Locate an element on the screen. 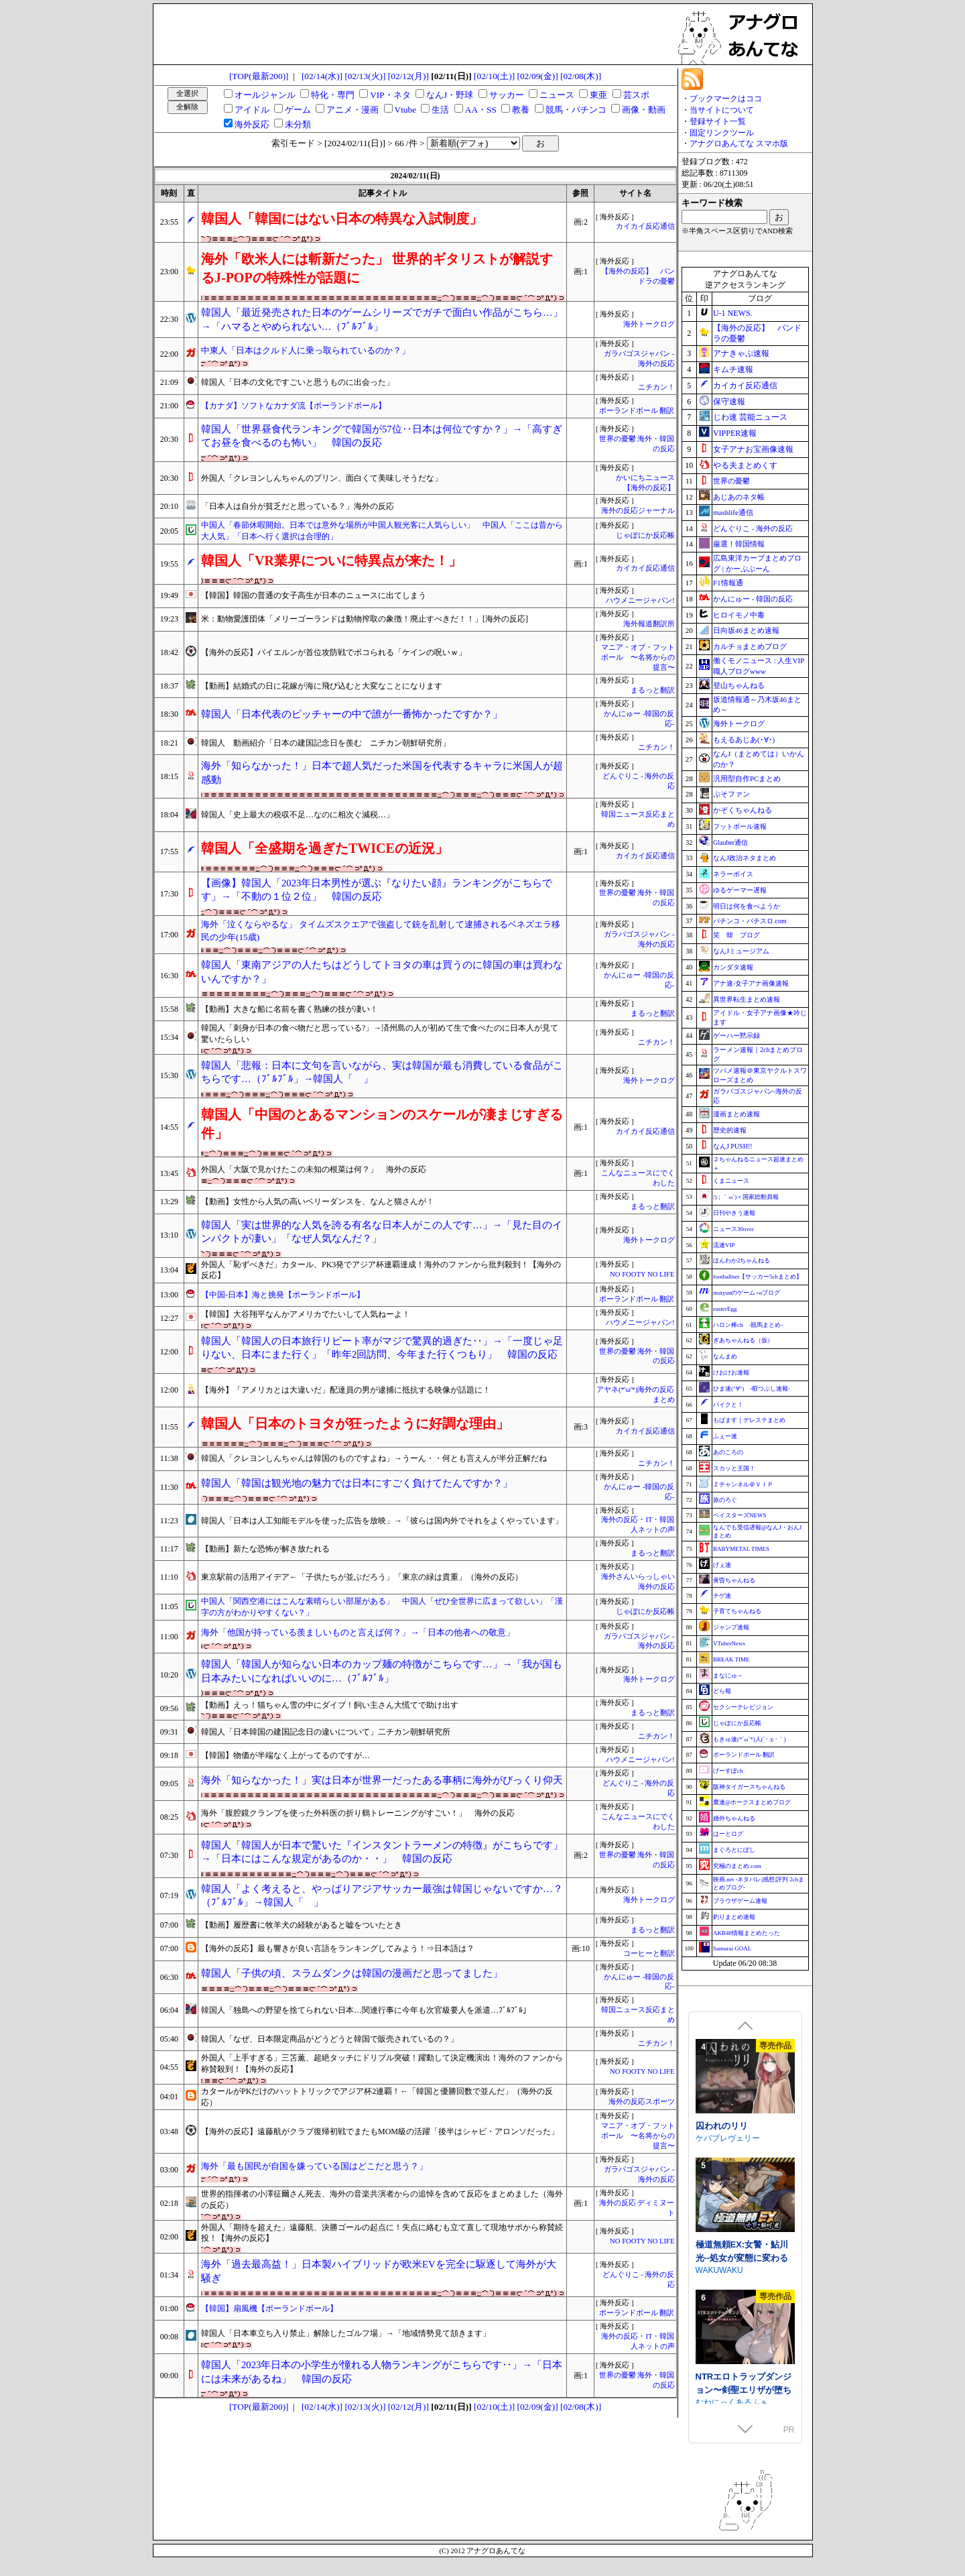  サッカー is located at coordinates (506, 95).